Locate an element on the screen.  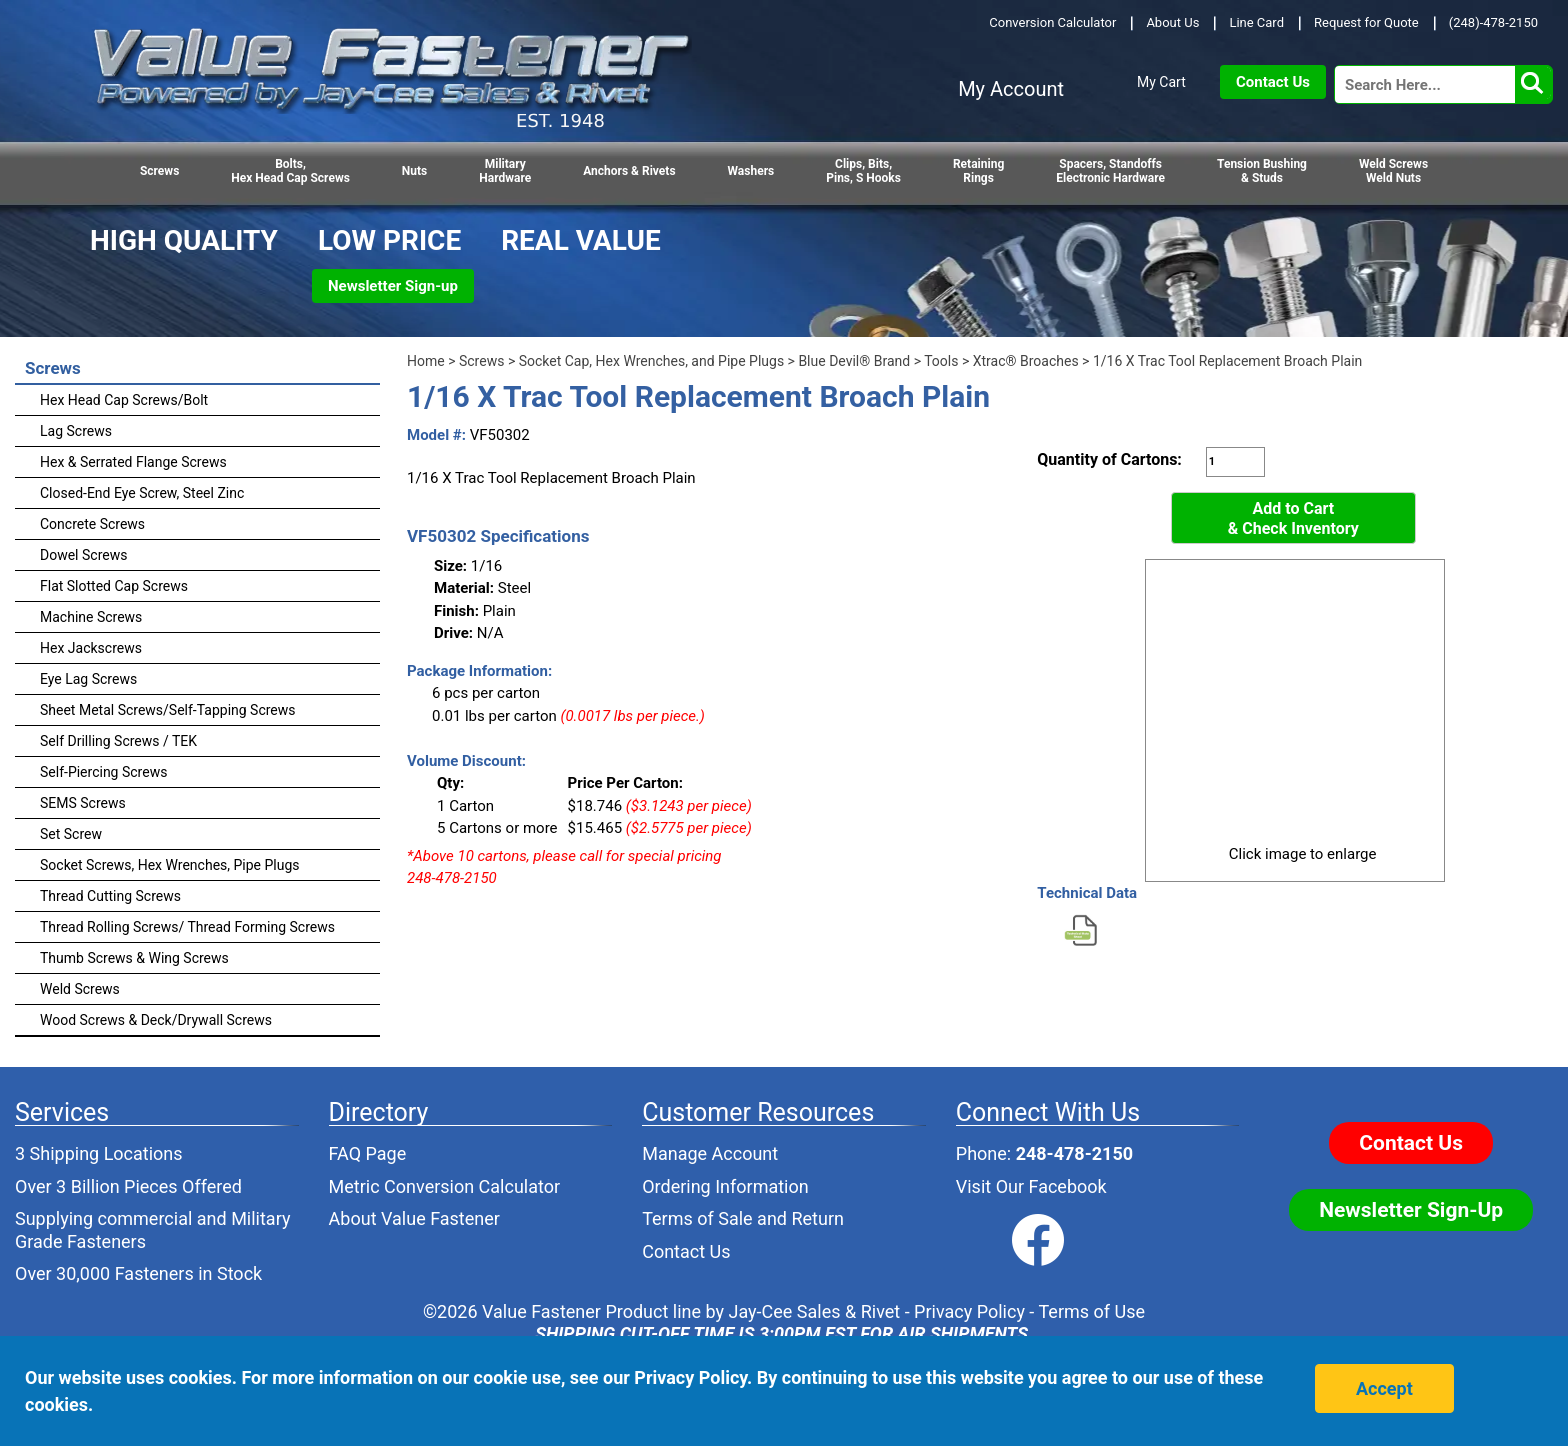
Socket Cap, Hex Wrenches, and Pipe Plugs is located at coordinates (651, 361).